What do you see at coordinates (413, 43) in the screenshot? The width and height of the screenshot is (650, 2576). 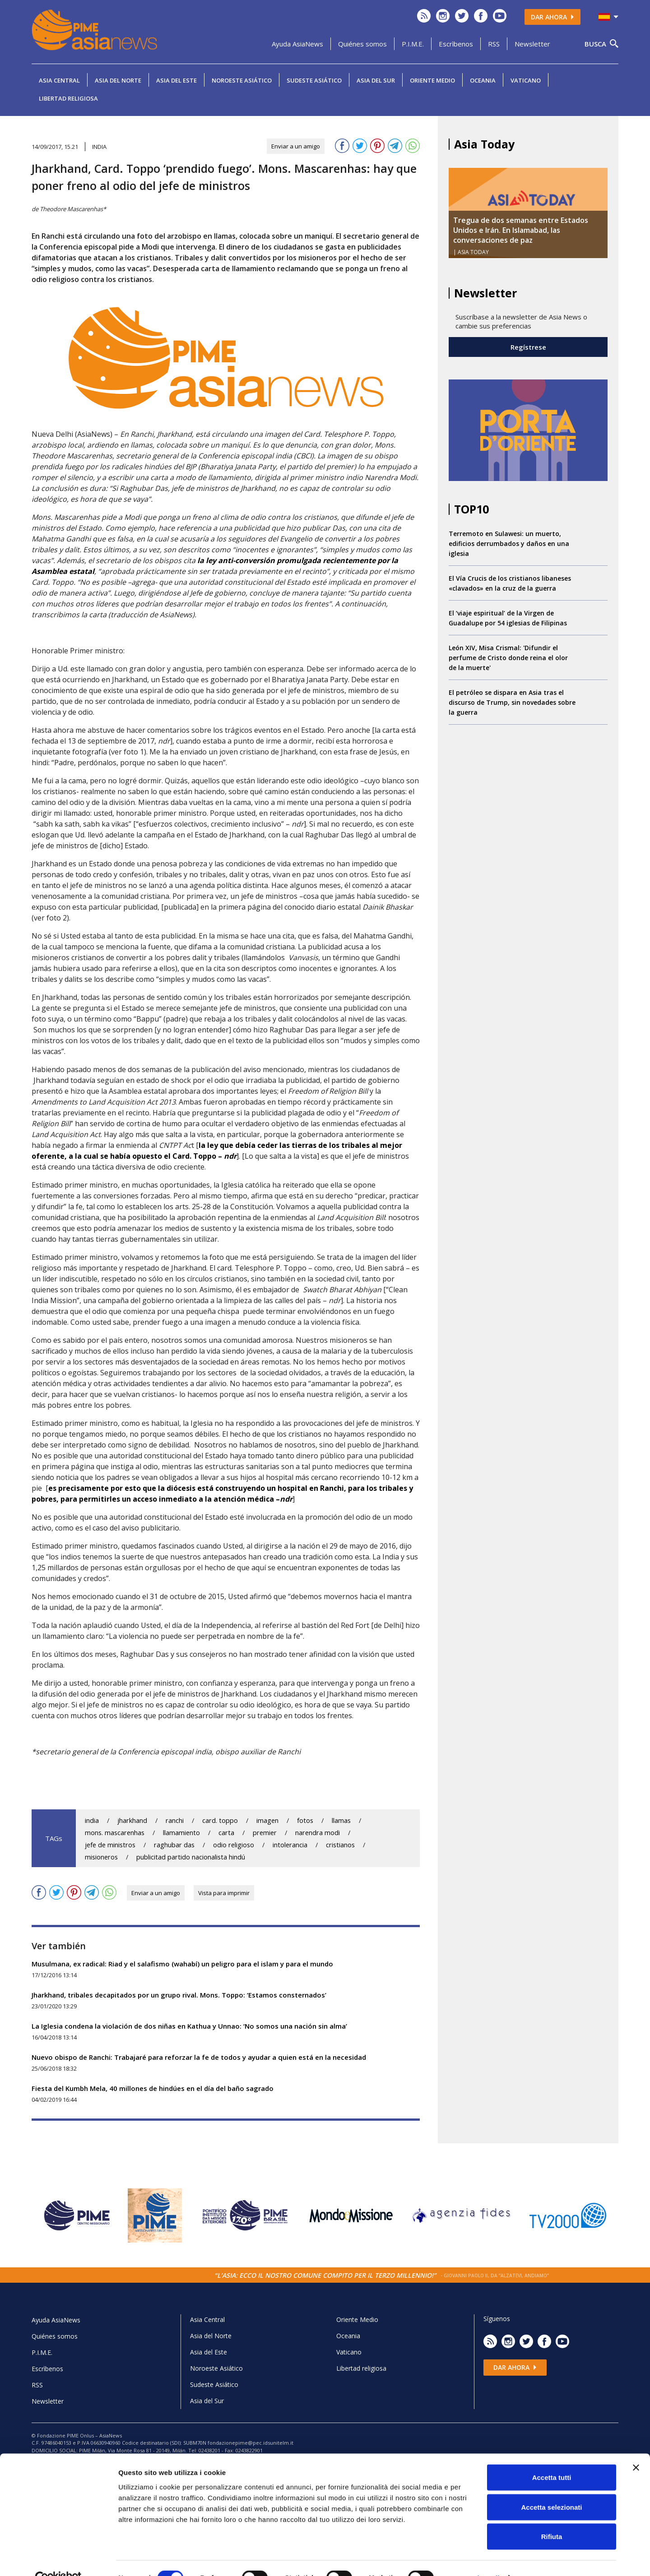 I see `P.I.M.E.` at bounding box center [413, 43].